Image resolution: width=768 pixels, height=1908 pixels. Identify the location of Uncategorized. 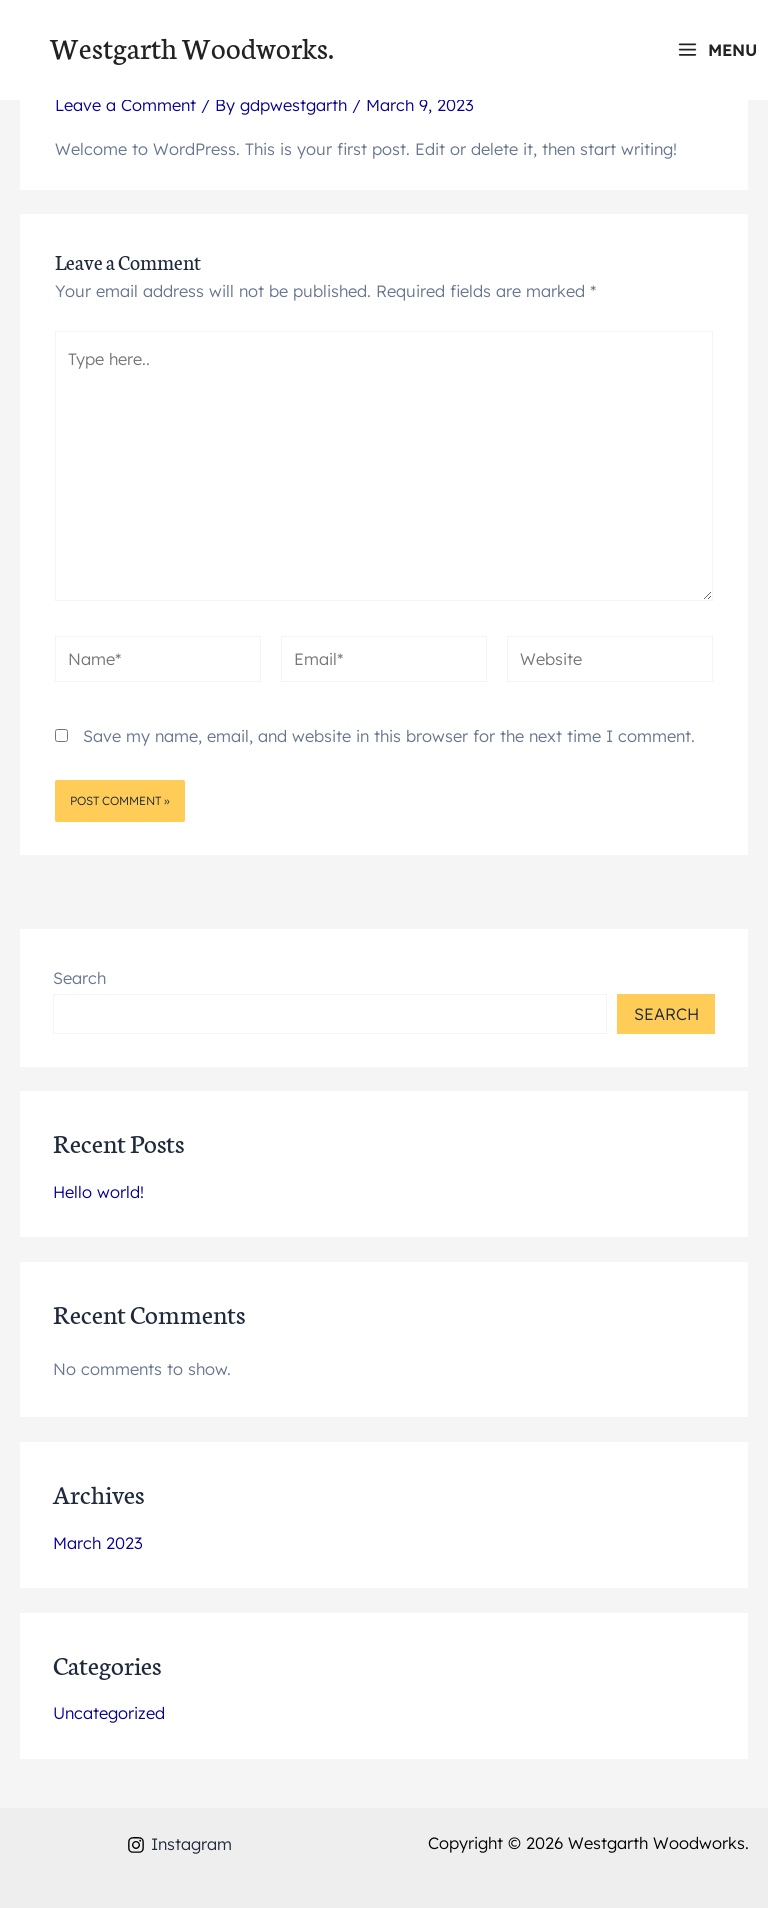
(109, 1713).